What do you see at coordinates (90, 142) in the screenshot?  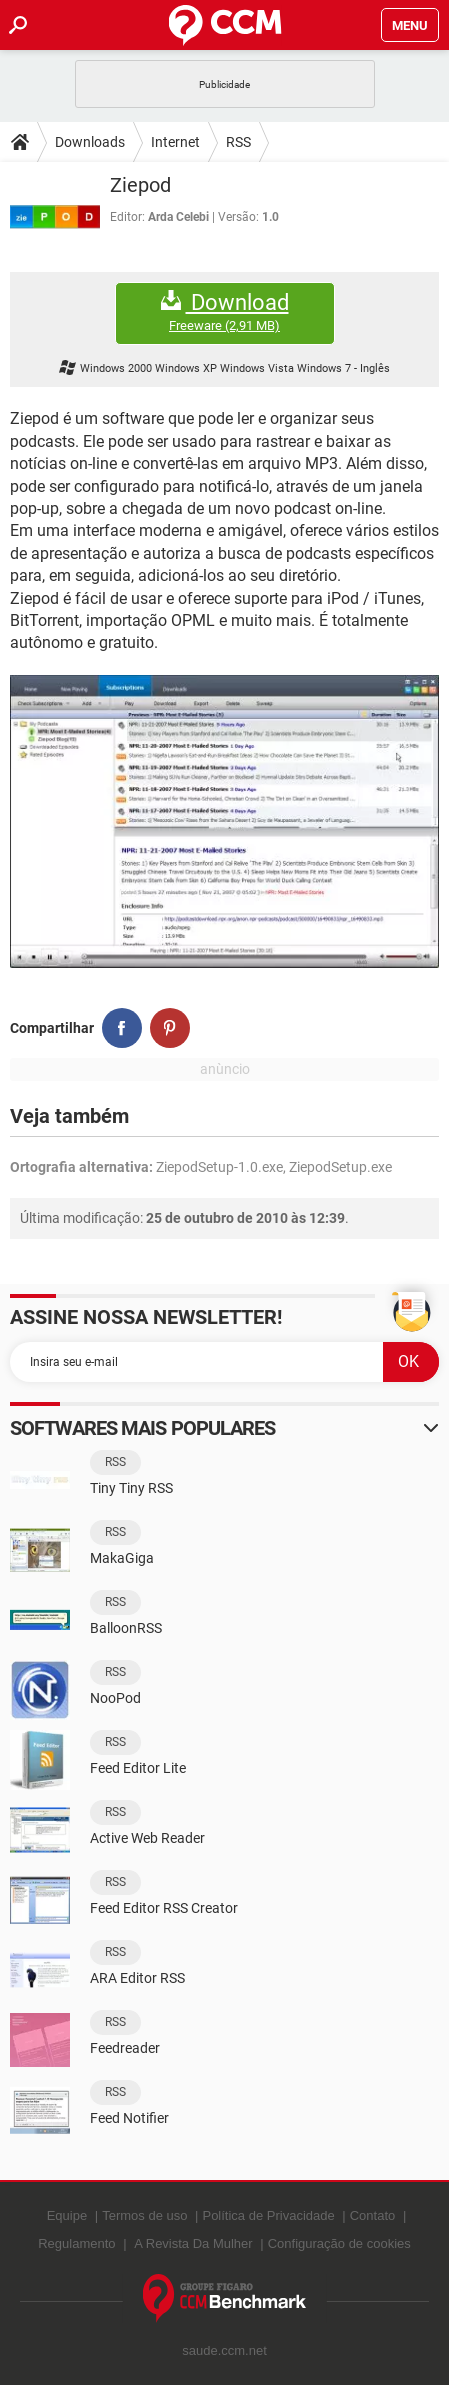 I see `Downloads` at bounding box center [90, 142].